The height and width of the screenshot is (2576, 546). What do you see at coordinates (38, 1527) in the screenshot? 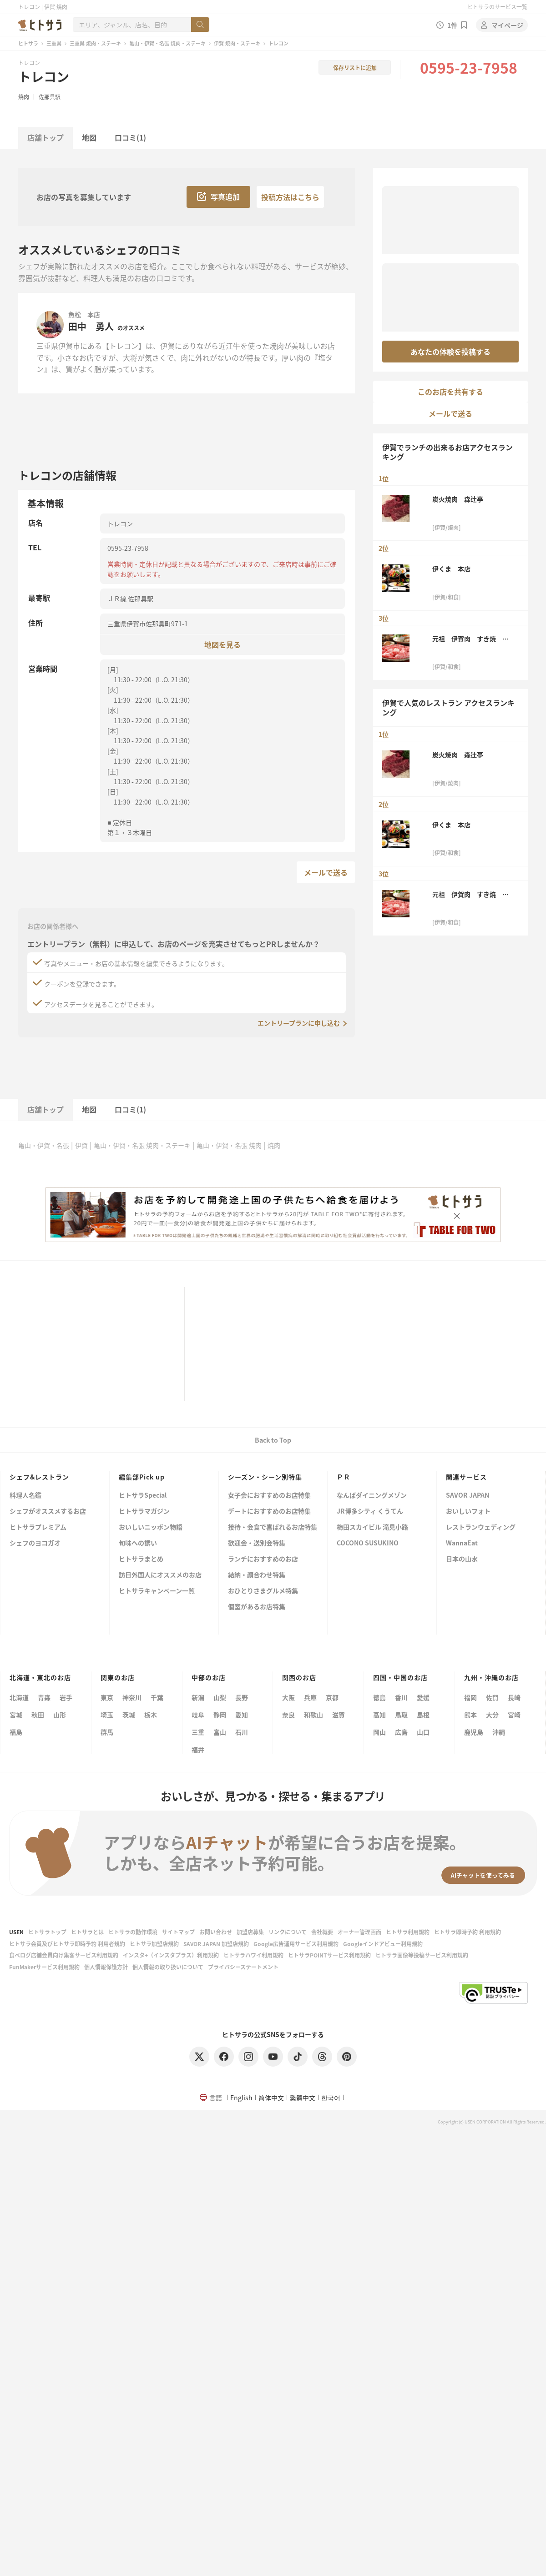
I see `ヒトサラプレミアム` at bounding box center [38, 1527].